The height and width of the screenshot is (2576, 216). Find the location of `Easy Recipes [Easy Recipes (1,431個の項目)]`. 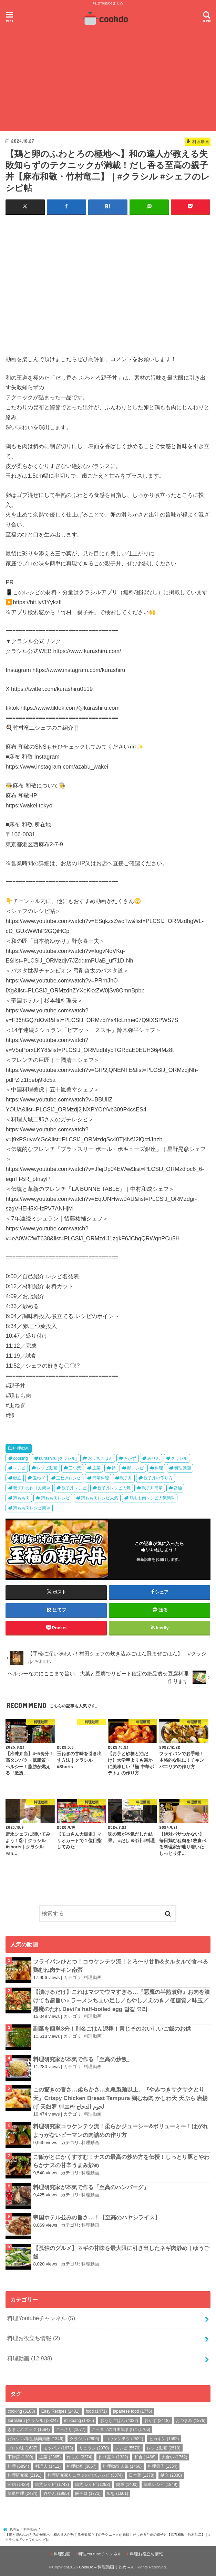

Easy Recipes [Easy Recipes (1,431個の項目)] is located at coordinates (60, 2411).